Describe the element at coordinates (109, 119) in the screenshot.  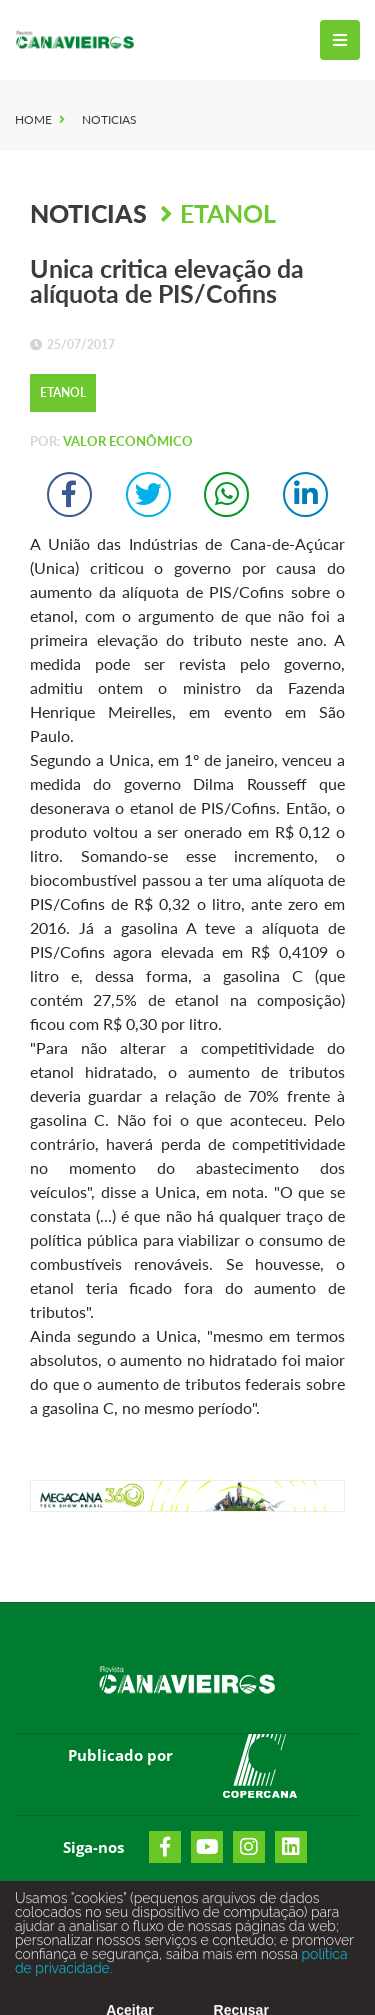
I see `Noticias` at that location.